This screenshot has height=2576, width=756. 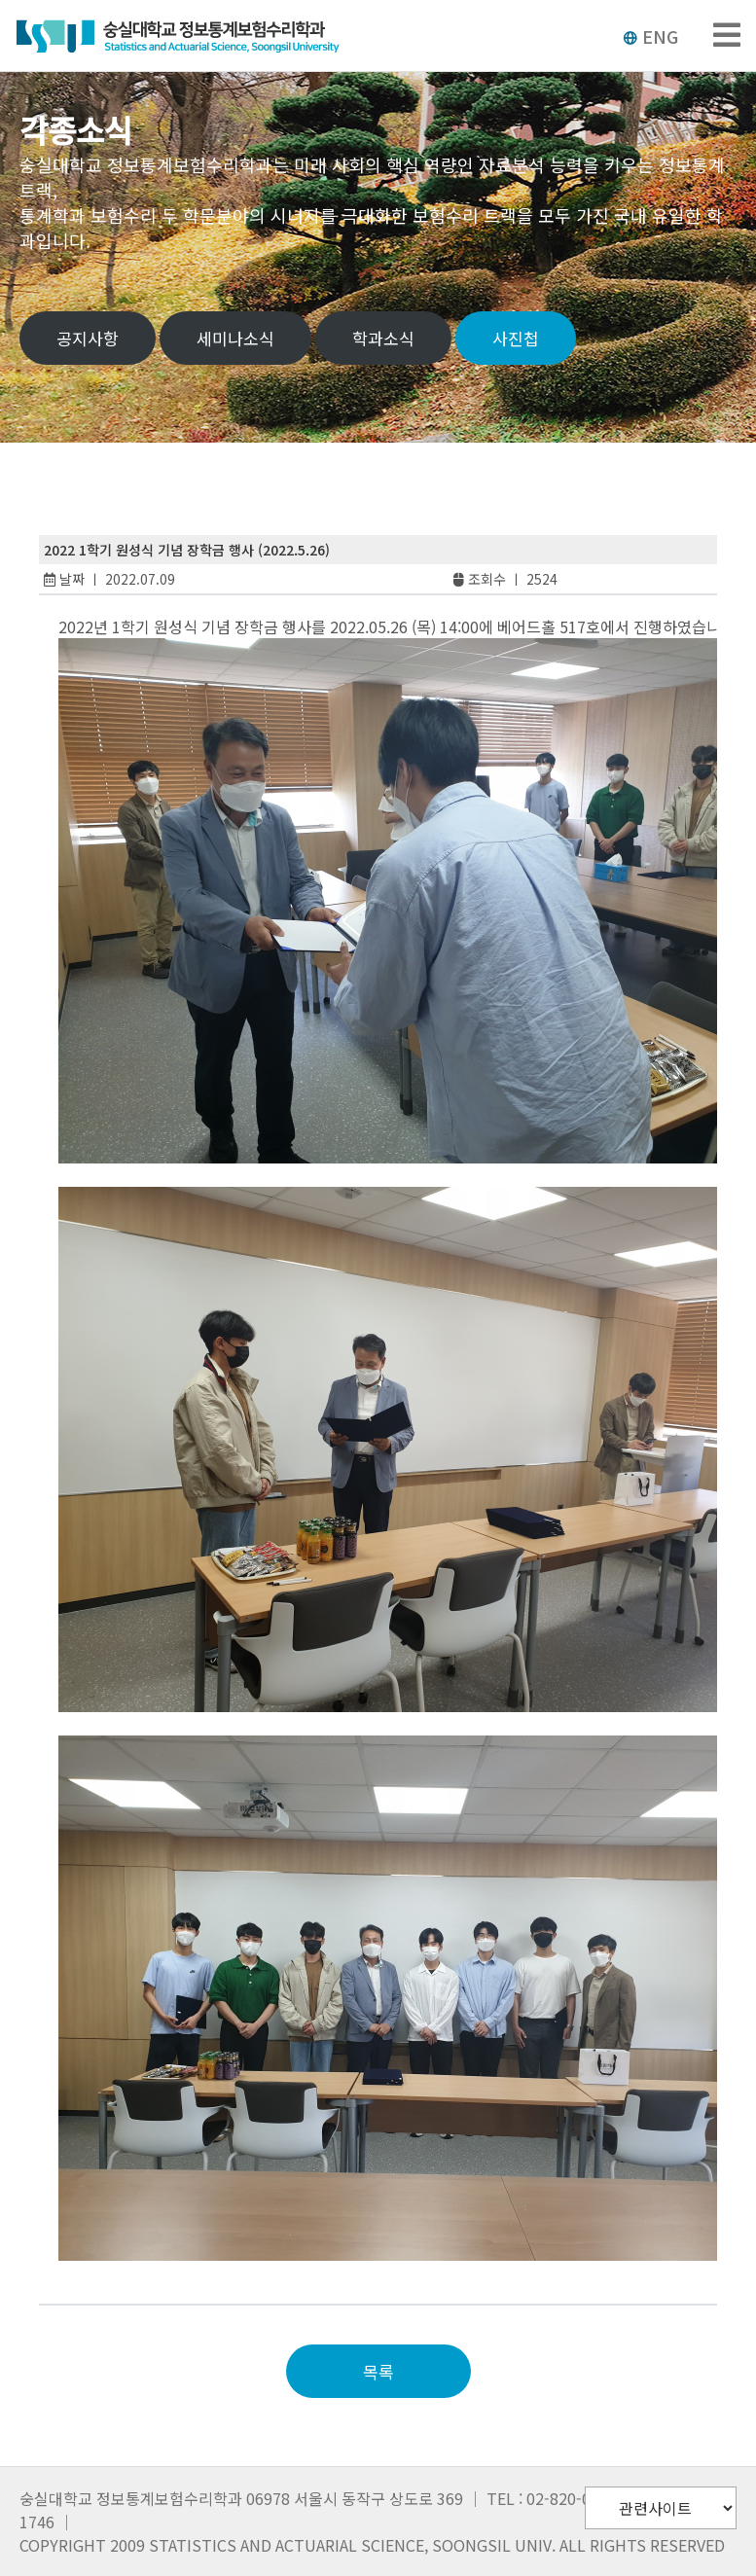 What do you see at coordinates (650, 36) in the screenshot?
I see `ENG` at bounding box center [650, 36].